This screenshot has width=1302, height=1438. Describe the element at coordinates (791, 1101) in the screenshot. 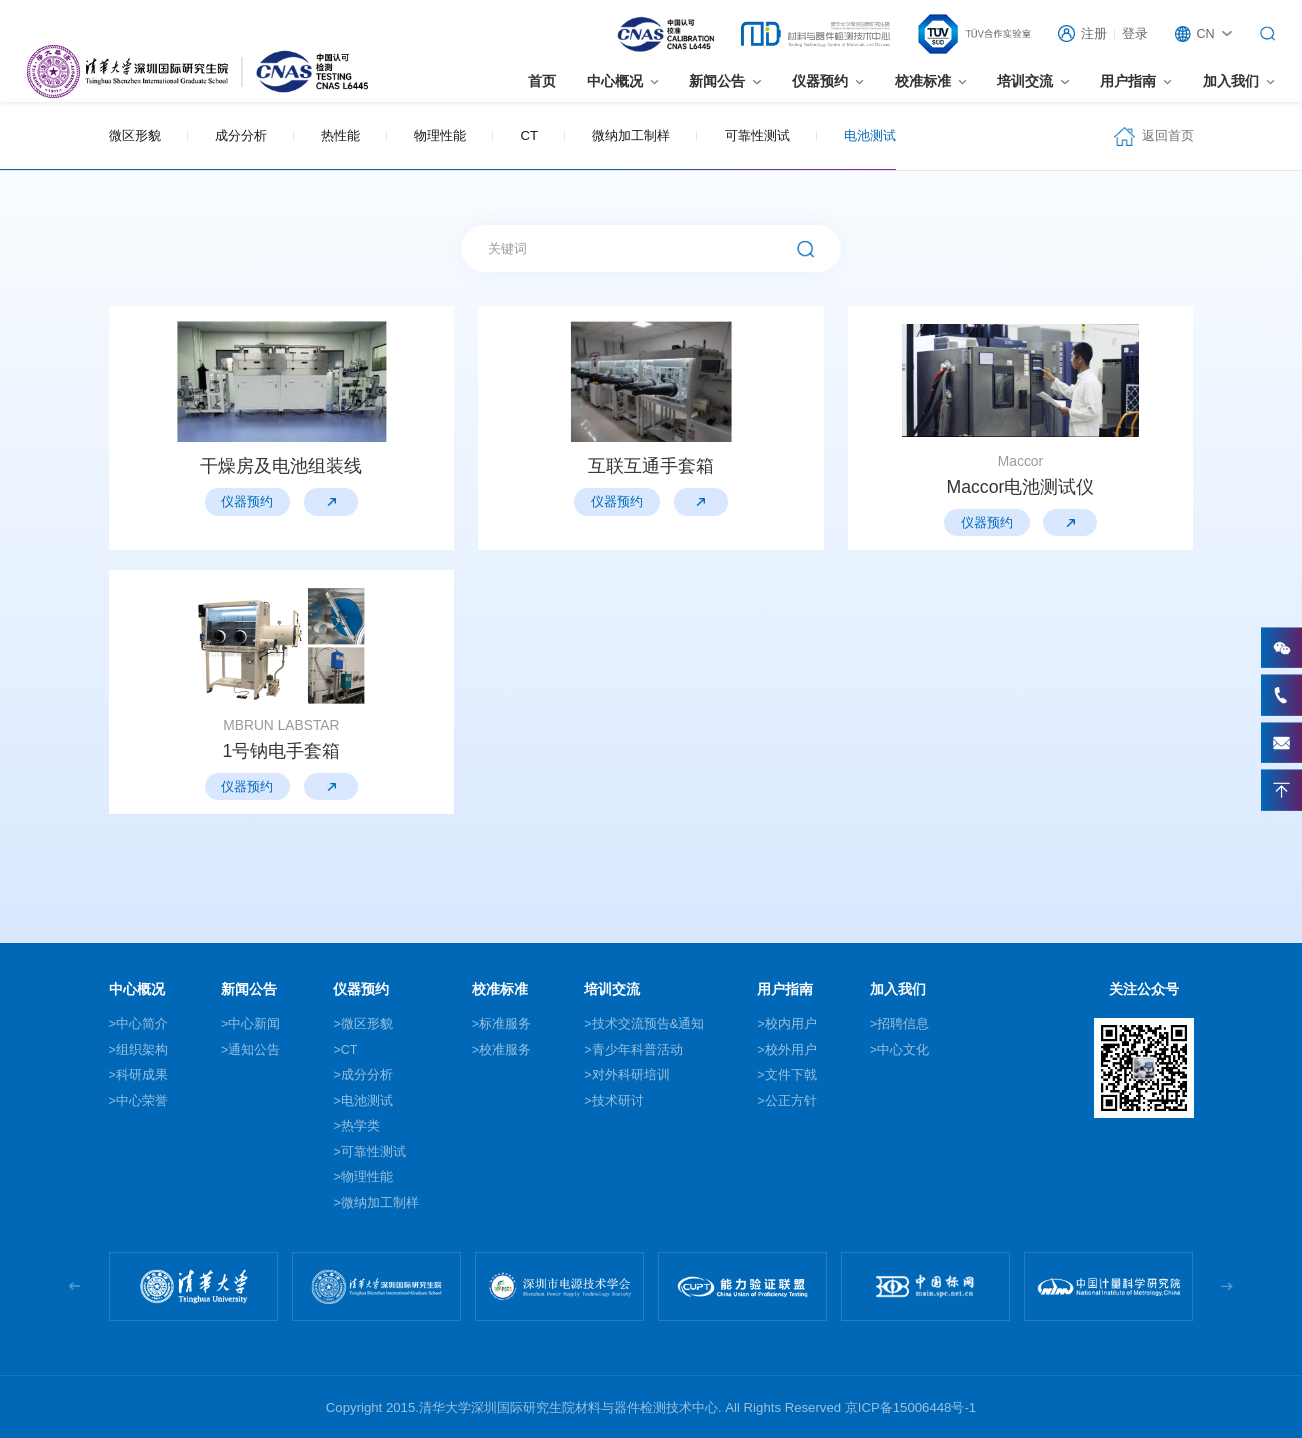

I see `公正方针` at that location.